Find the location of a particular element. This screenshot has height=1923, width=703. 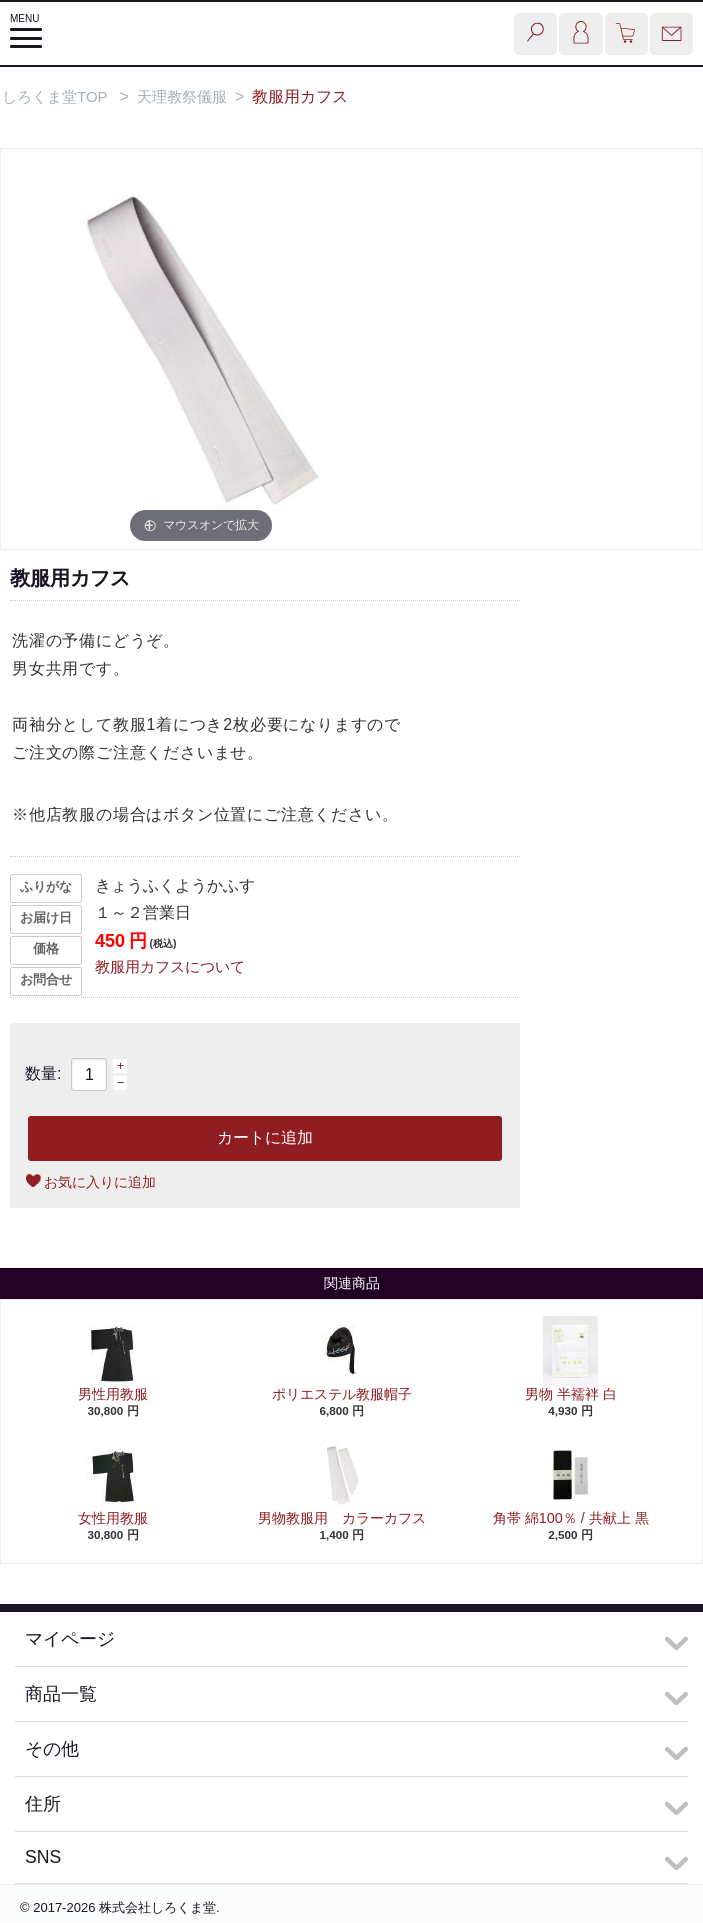

お気に入りに追加 is located at coordinates (100, 1182).